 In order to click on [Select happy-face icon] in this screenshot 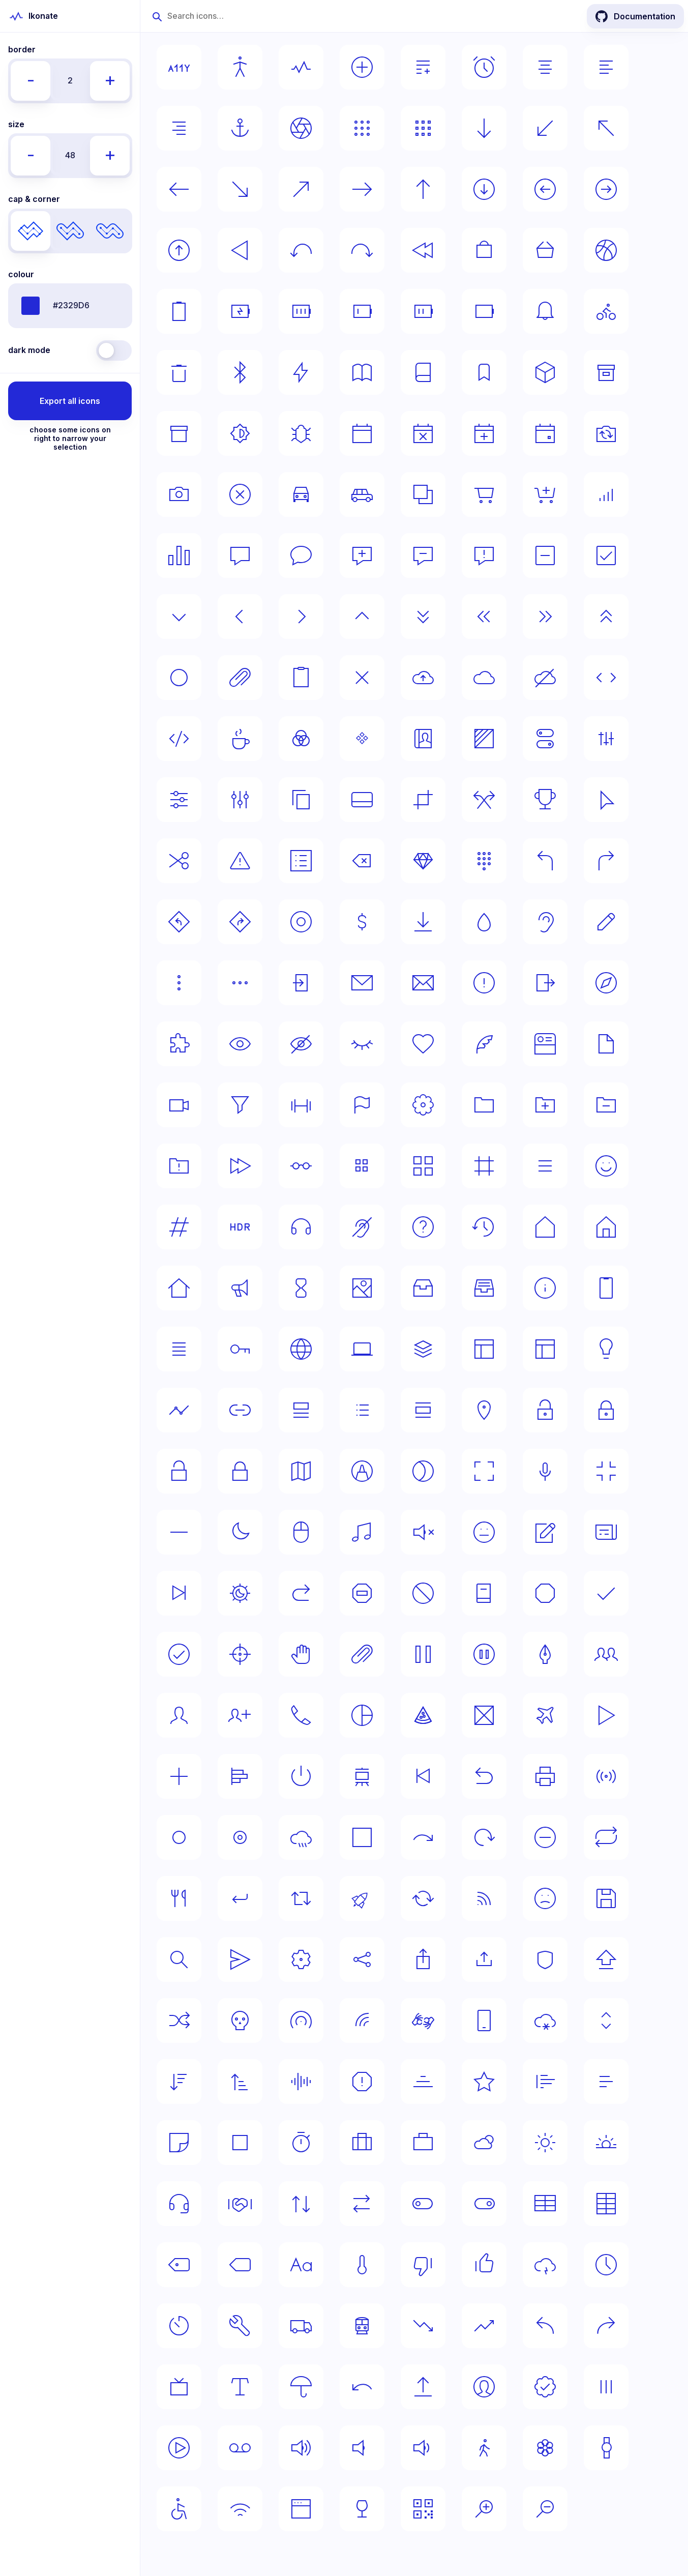, I will do `click(606, 1166)`.